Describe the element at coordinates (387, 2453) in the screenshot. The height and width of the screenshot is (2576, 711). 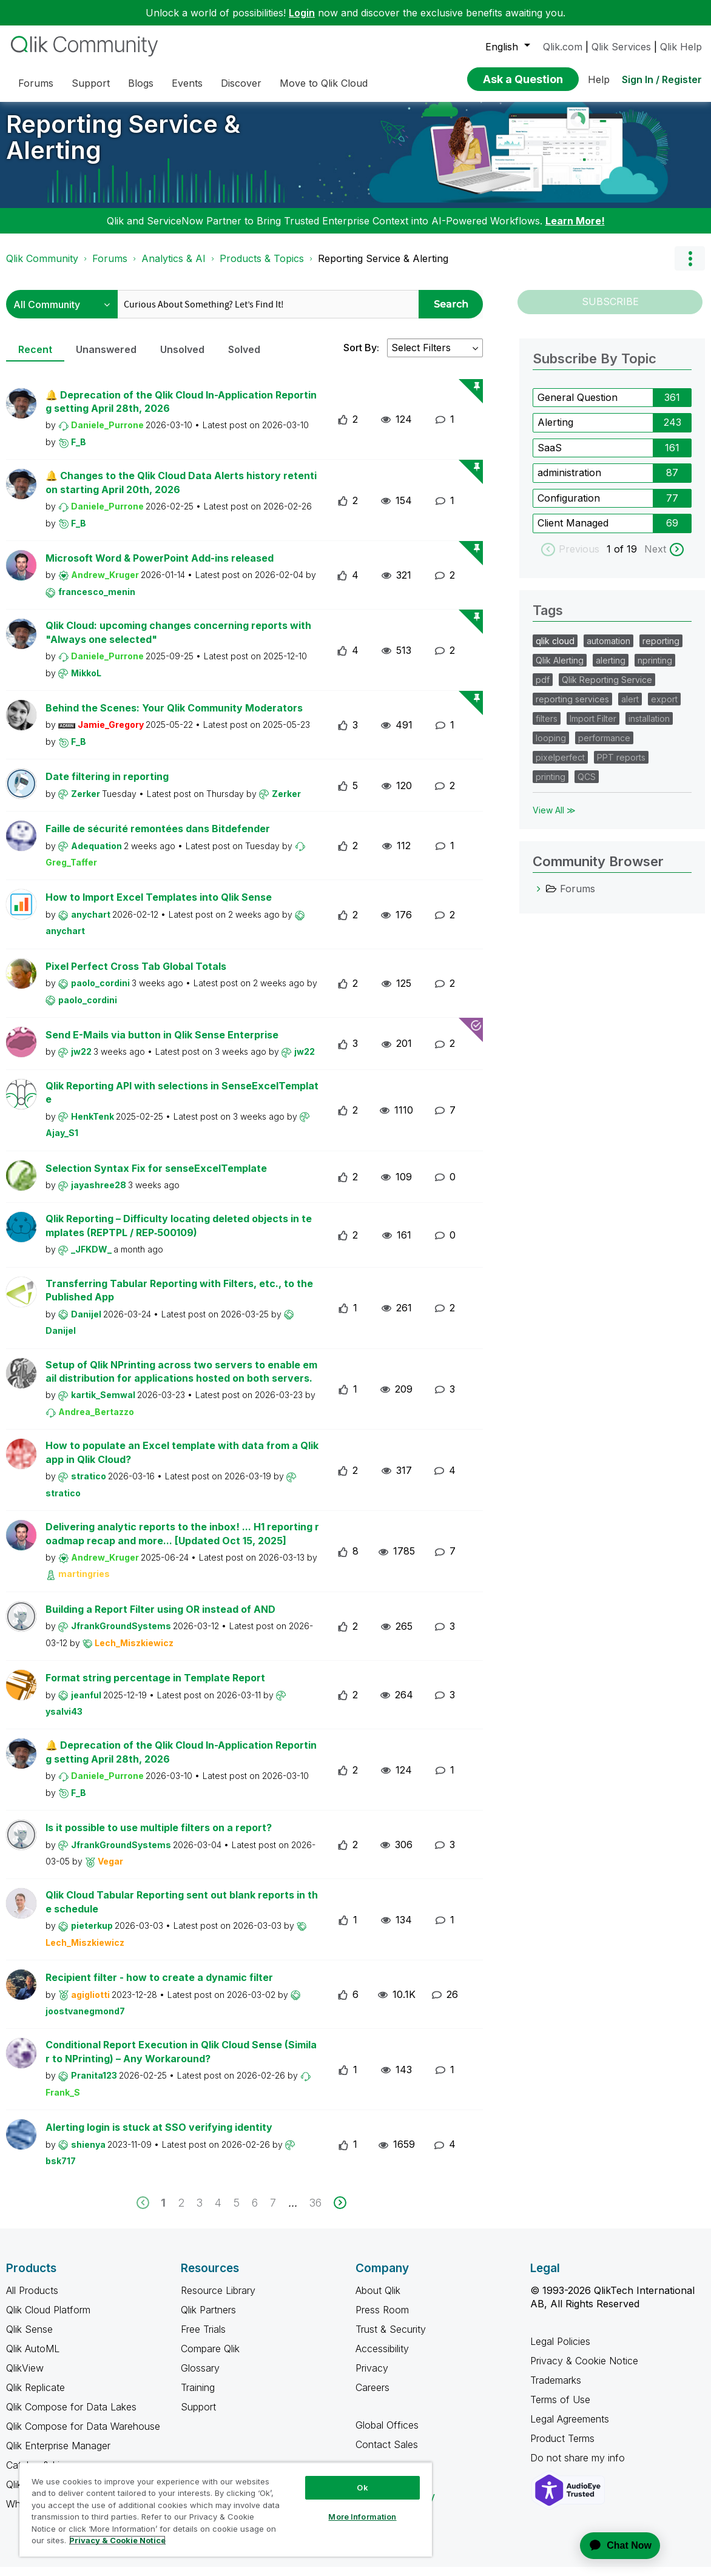
I see `Contact Sales` at that location.